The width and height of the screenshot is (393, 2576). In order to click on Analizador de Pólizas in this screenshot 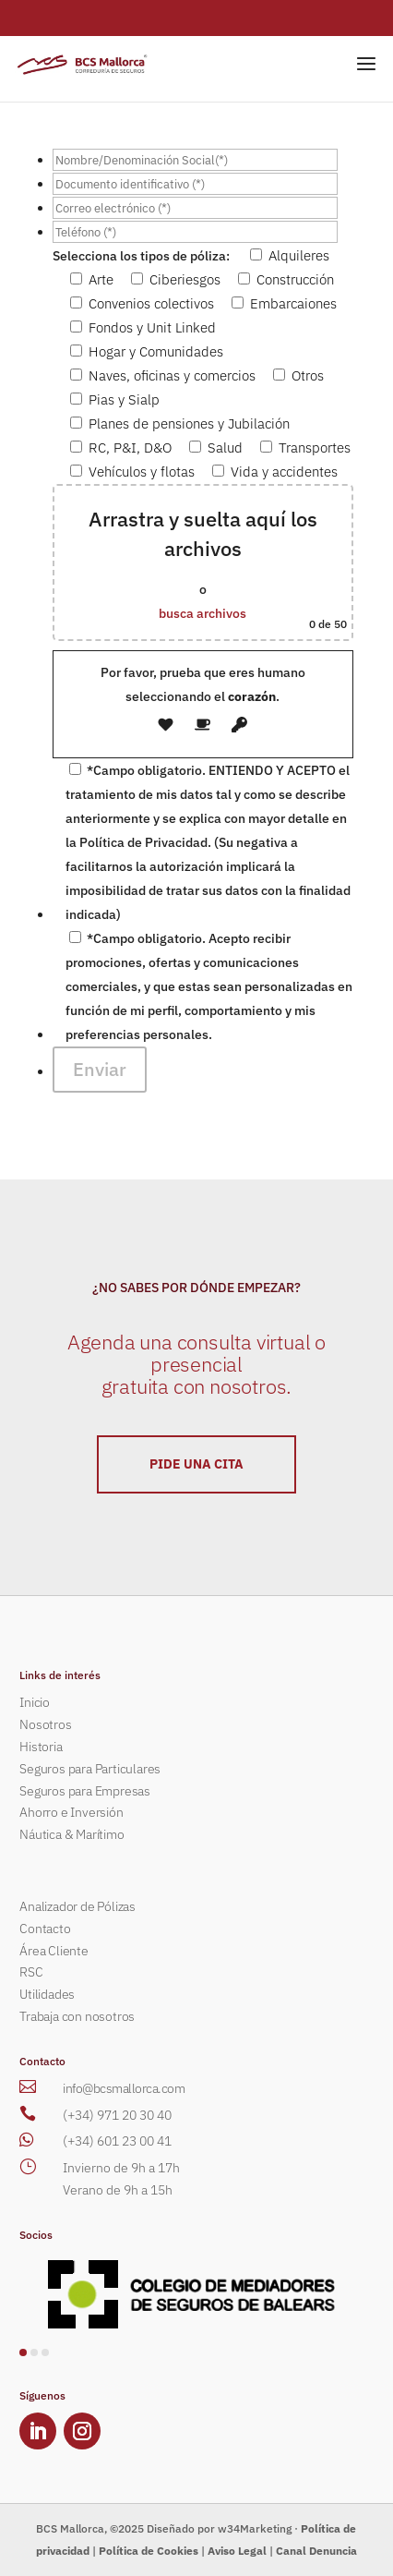, I will do `click(77, 1906)`.